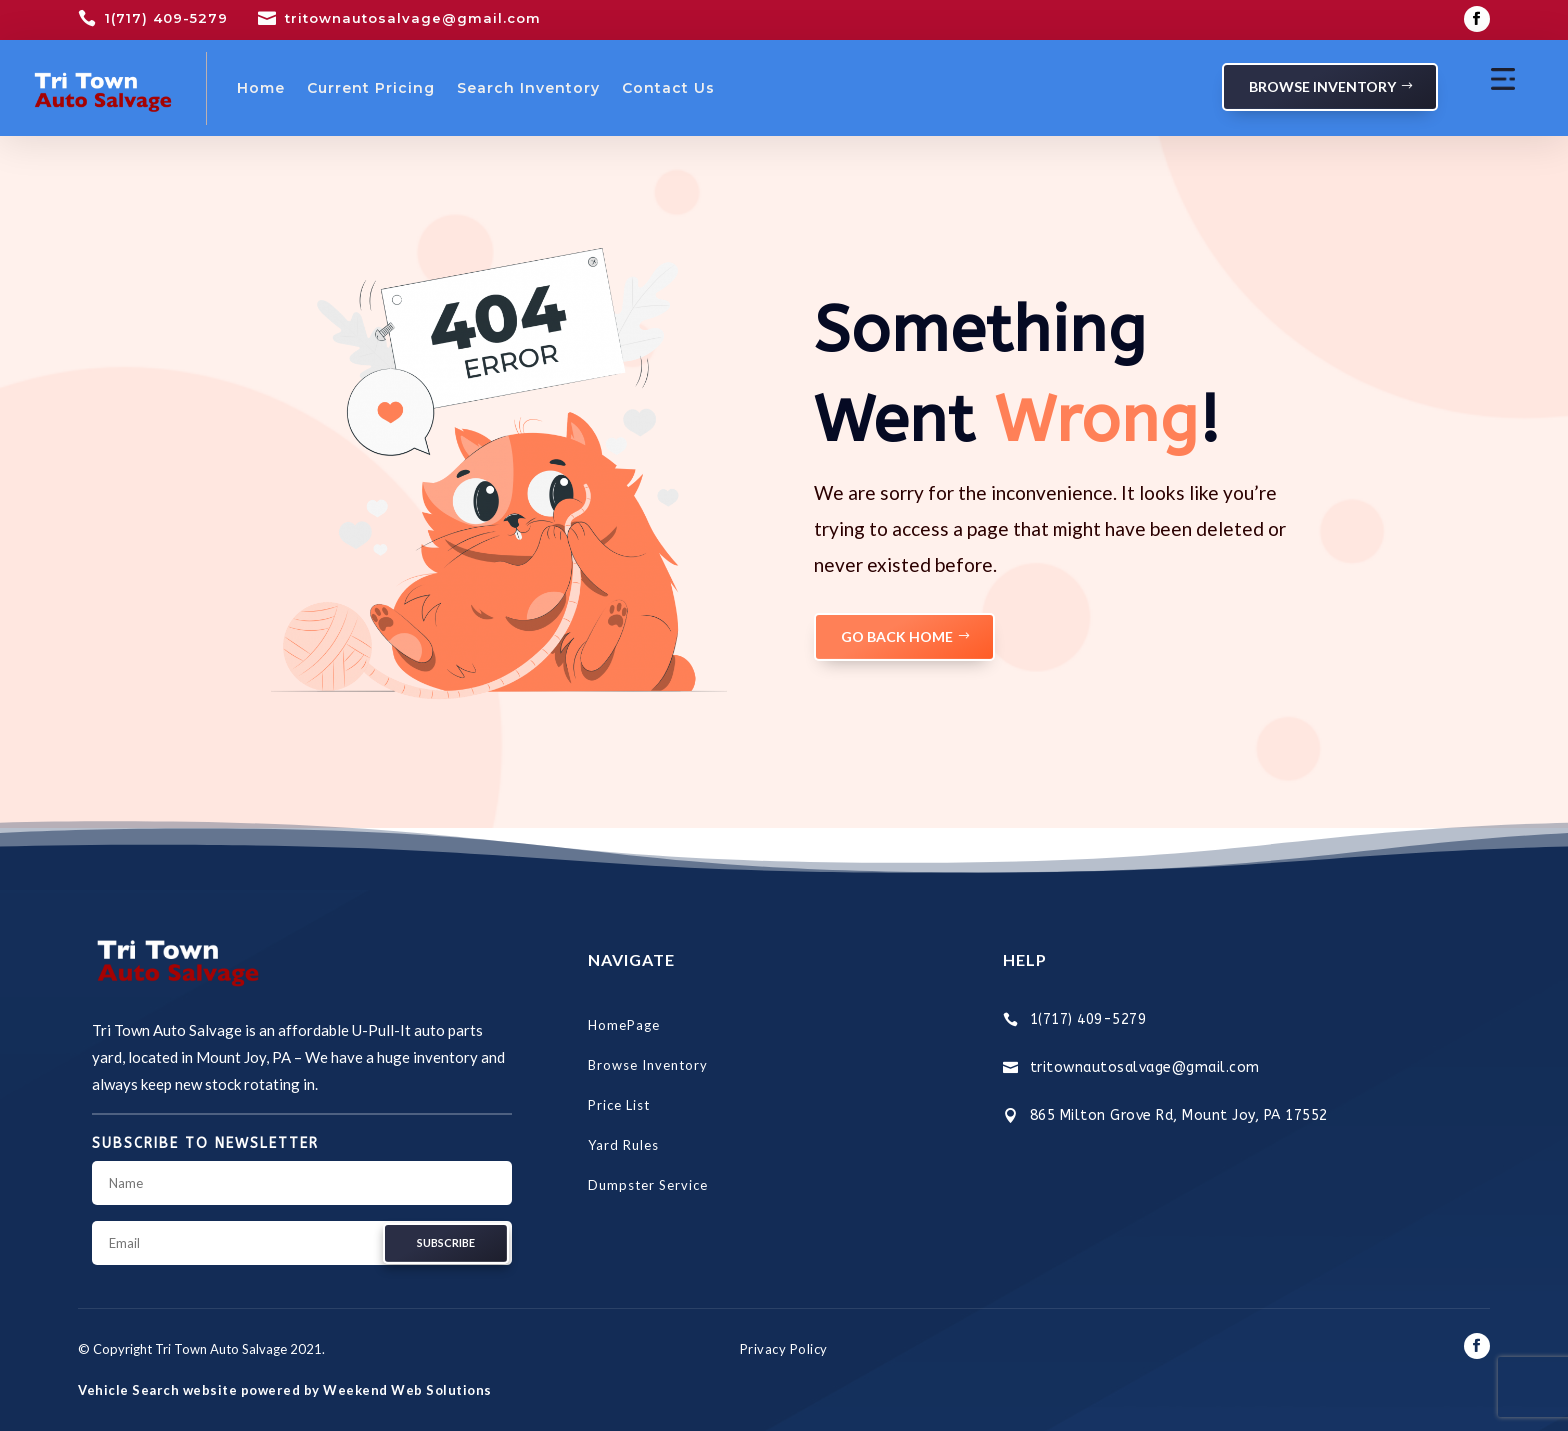 This screenshot has height=1431, width=1568. Describe the element at coordinates (668, 88) in the screenshot. I see `Contact Us` at that location.